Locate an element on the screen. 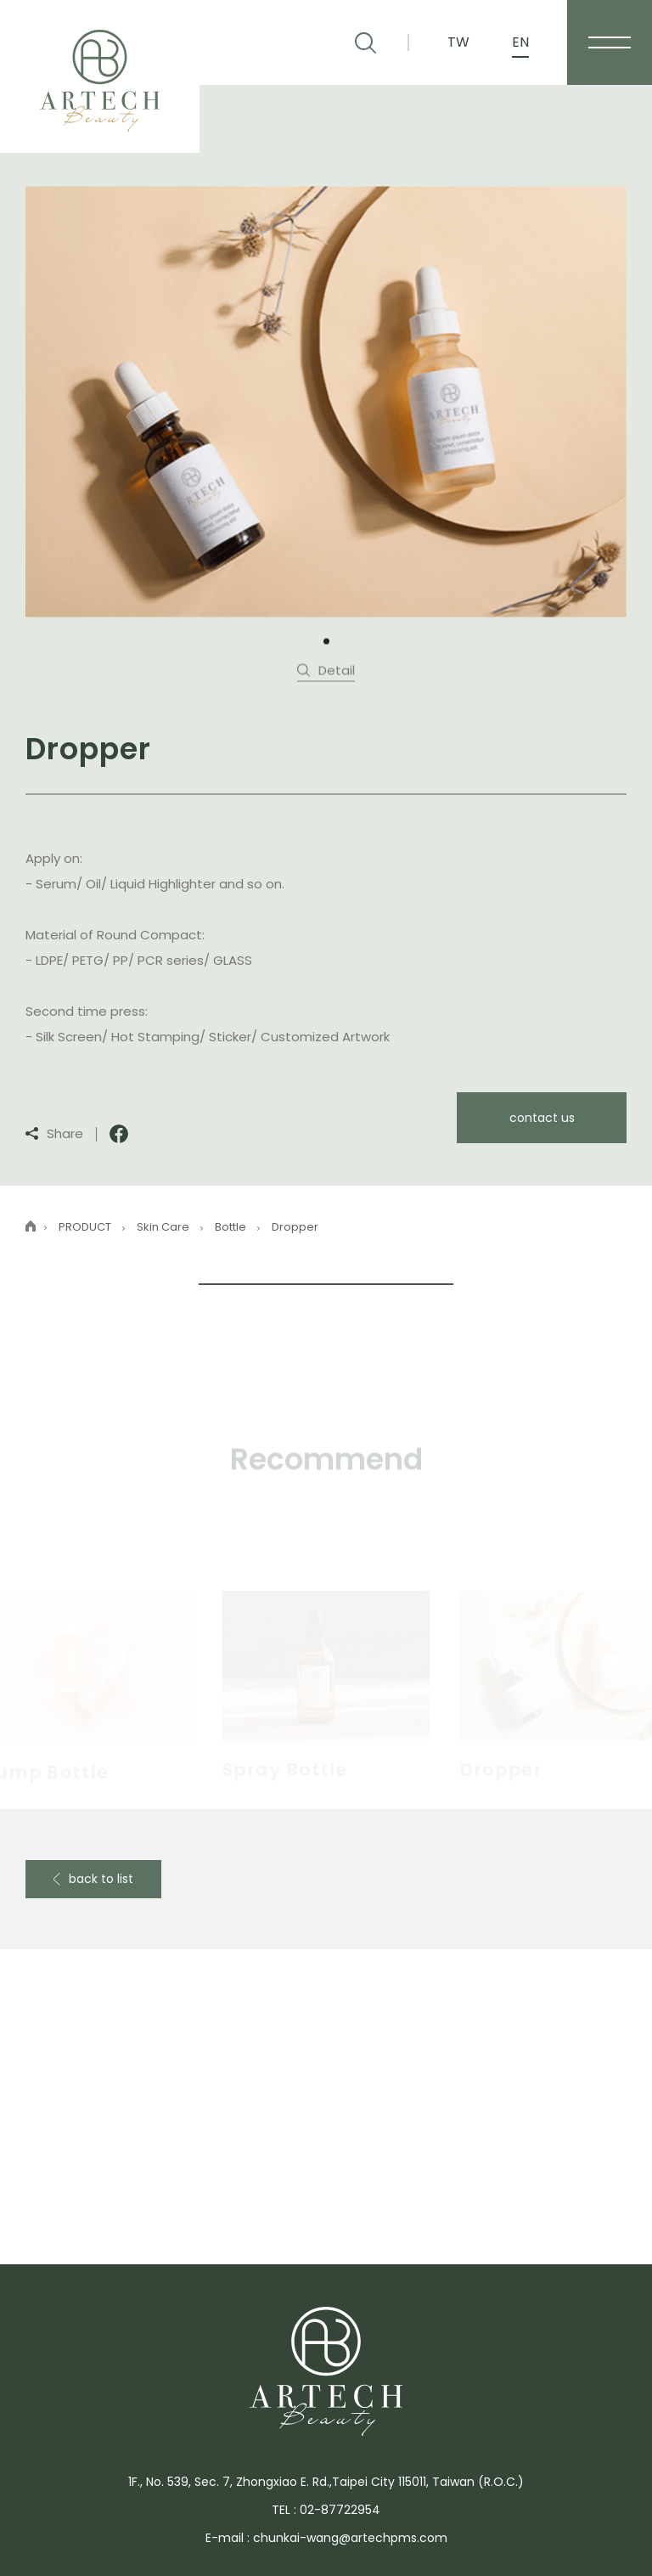 The height and width of the screenshot is (2576, 652). EN is located at coordinates (520, 42).